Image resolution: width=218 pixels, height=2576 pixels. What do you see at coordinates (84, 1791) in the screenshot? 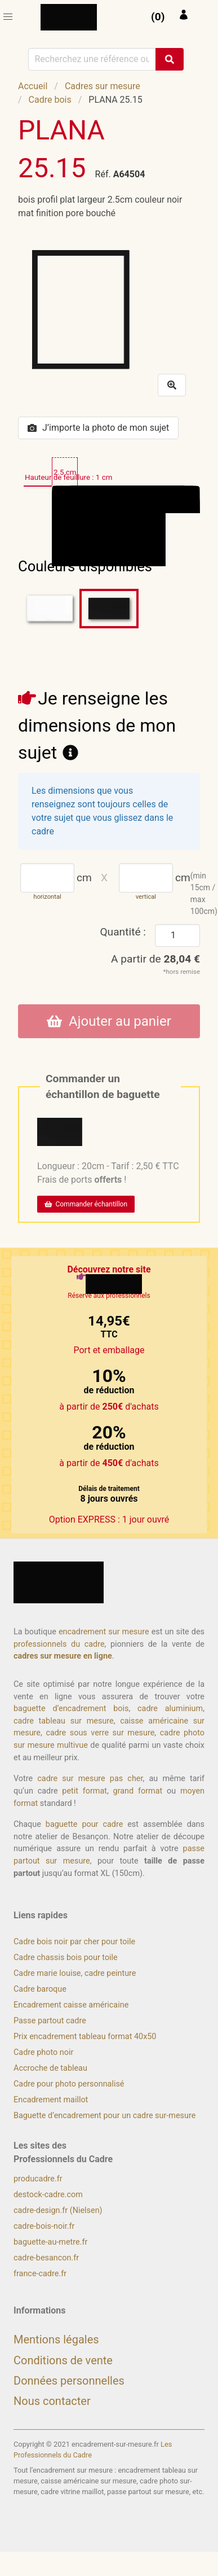
I see `petit format` at bounding box center [84, 1791].